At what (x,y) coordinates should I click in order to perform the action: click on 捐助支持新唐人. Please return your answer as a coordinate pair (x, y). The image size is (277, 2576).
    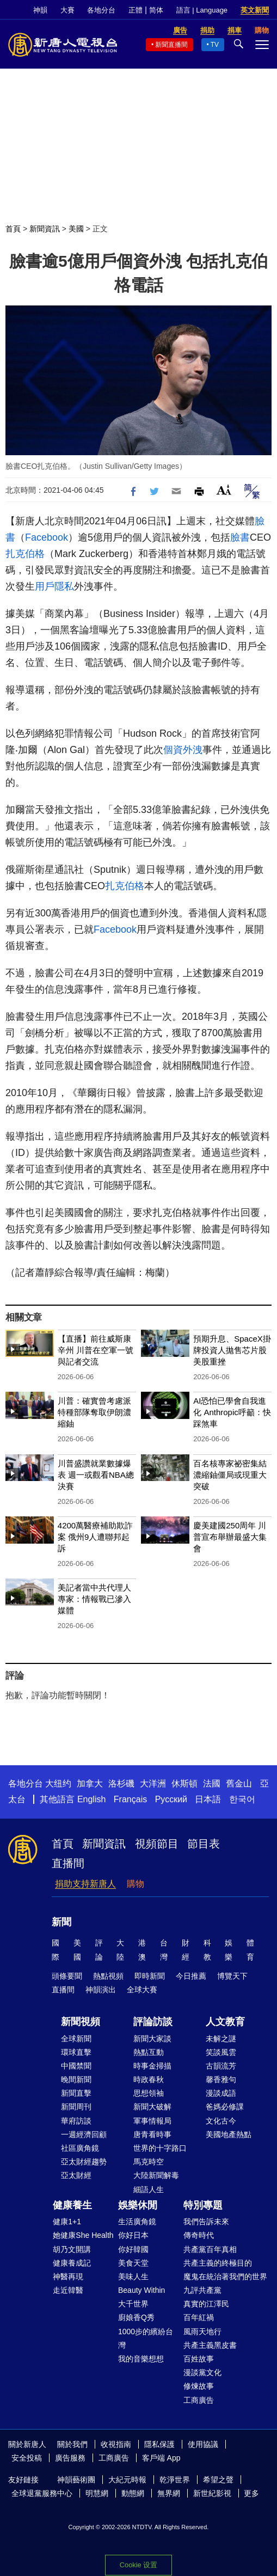
    Looking at the image, I should click on (85, 1883).